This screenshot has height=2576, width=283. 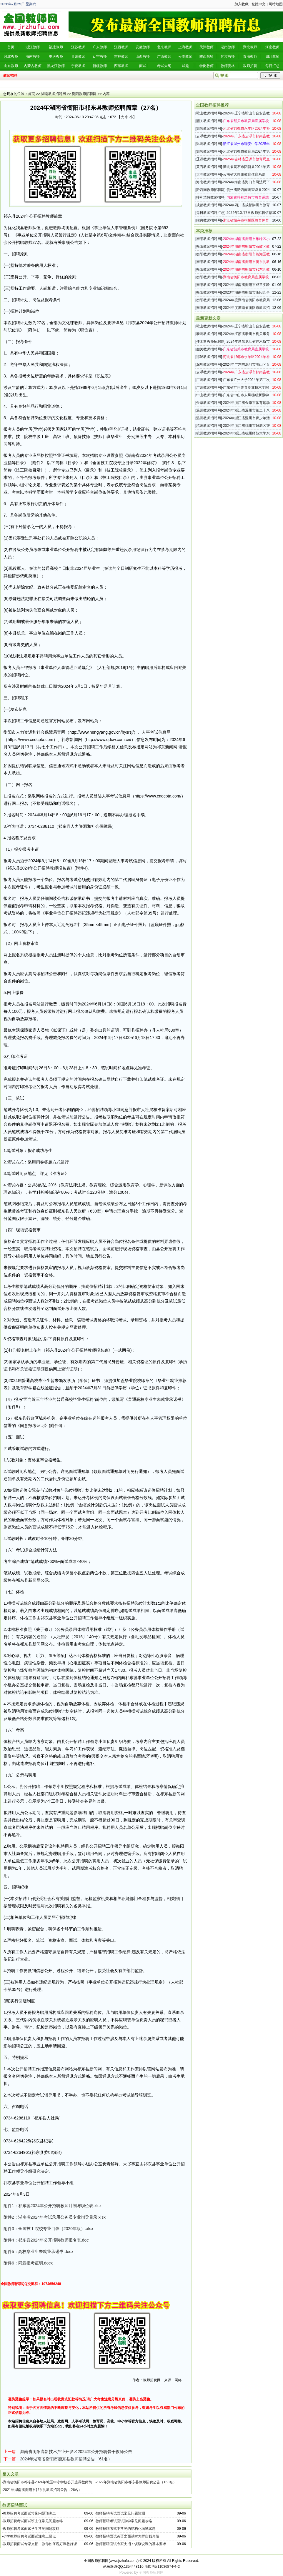 I want to click on www.jrzhufu.com/, so click(x=123, y=2561).